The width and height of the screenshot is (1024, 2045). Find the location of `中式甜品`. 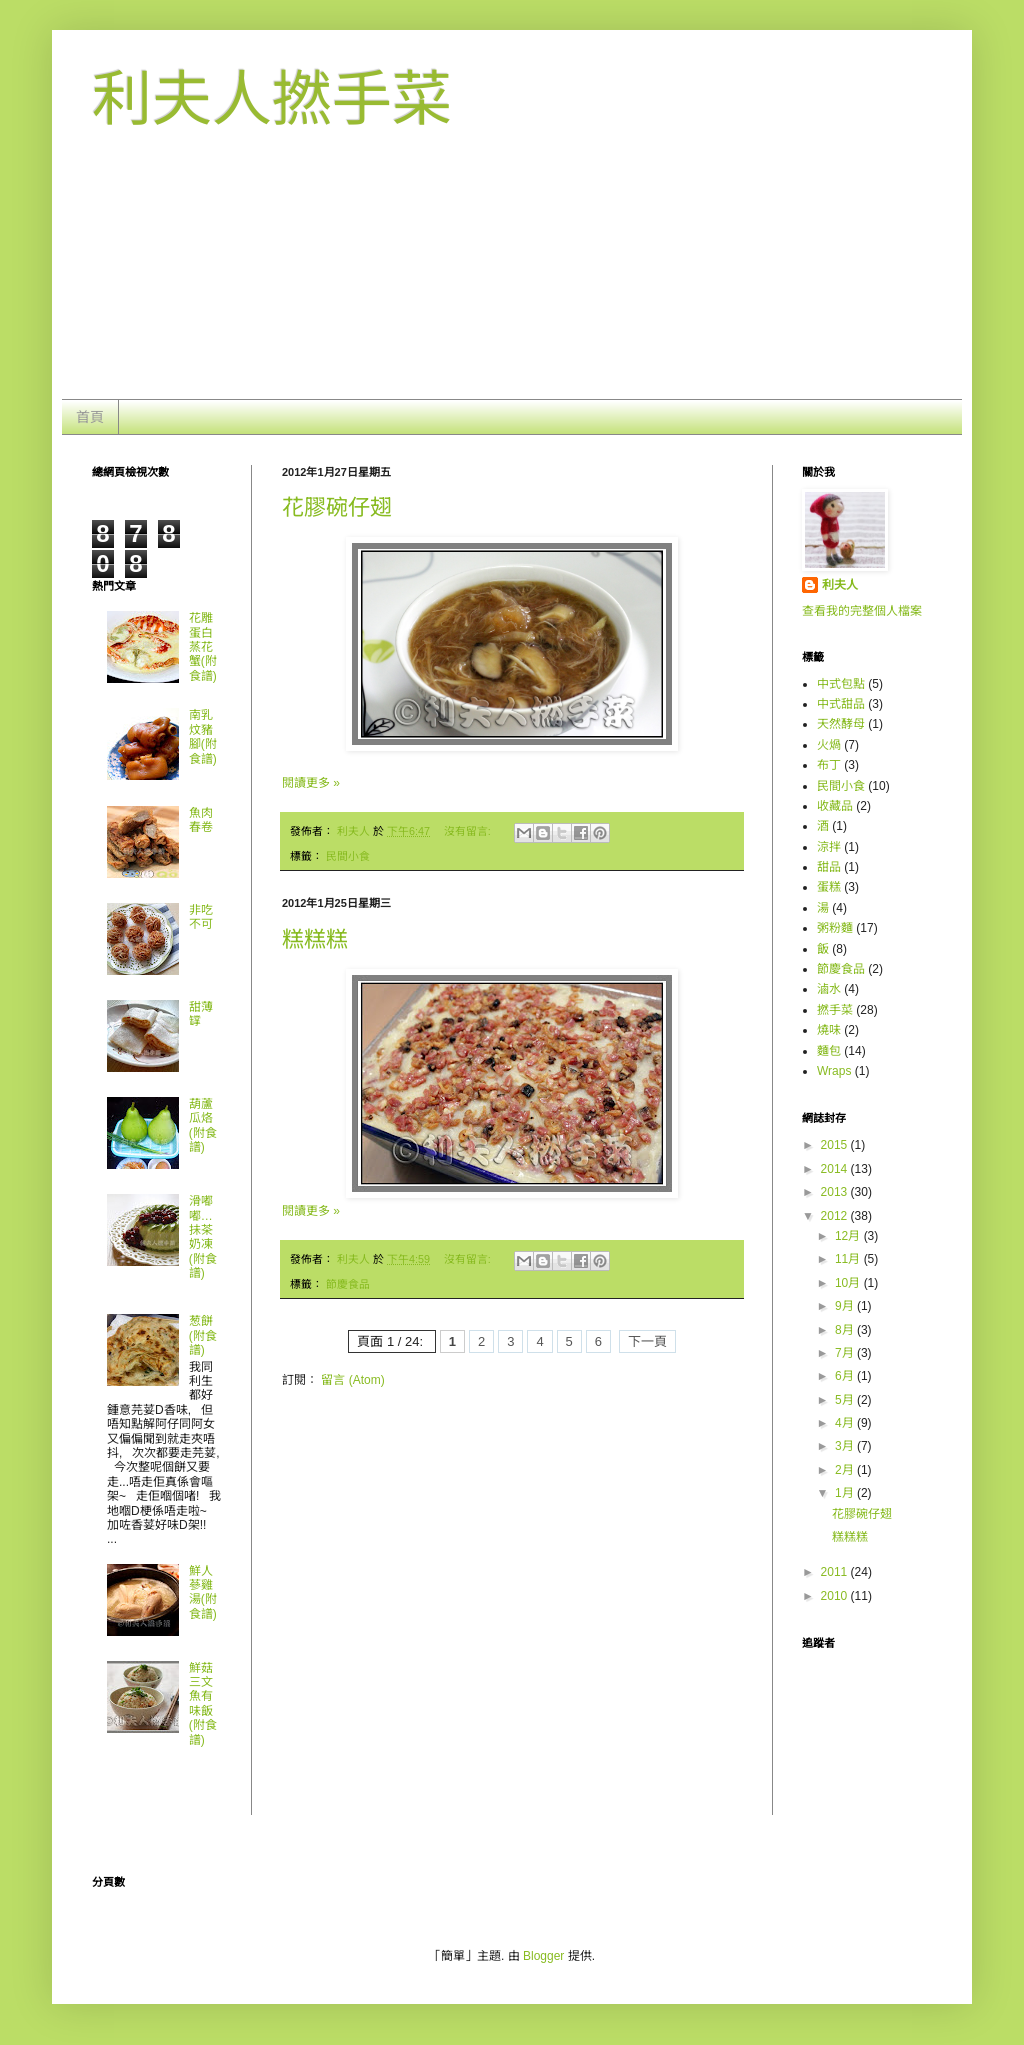

中式甜品 is located at coordinates (841, 704).